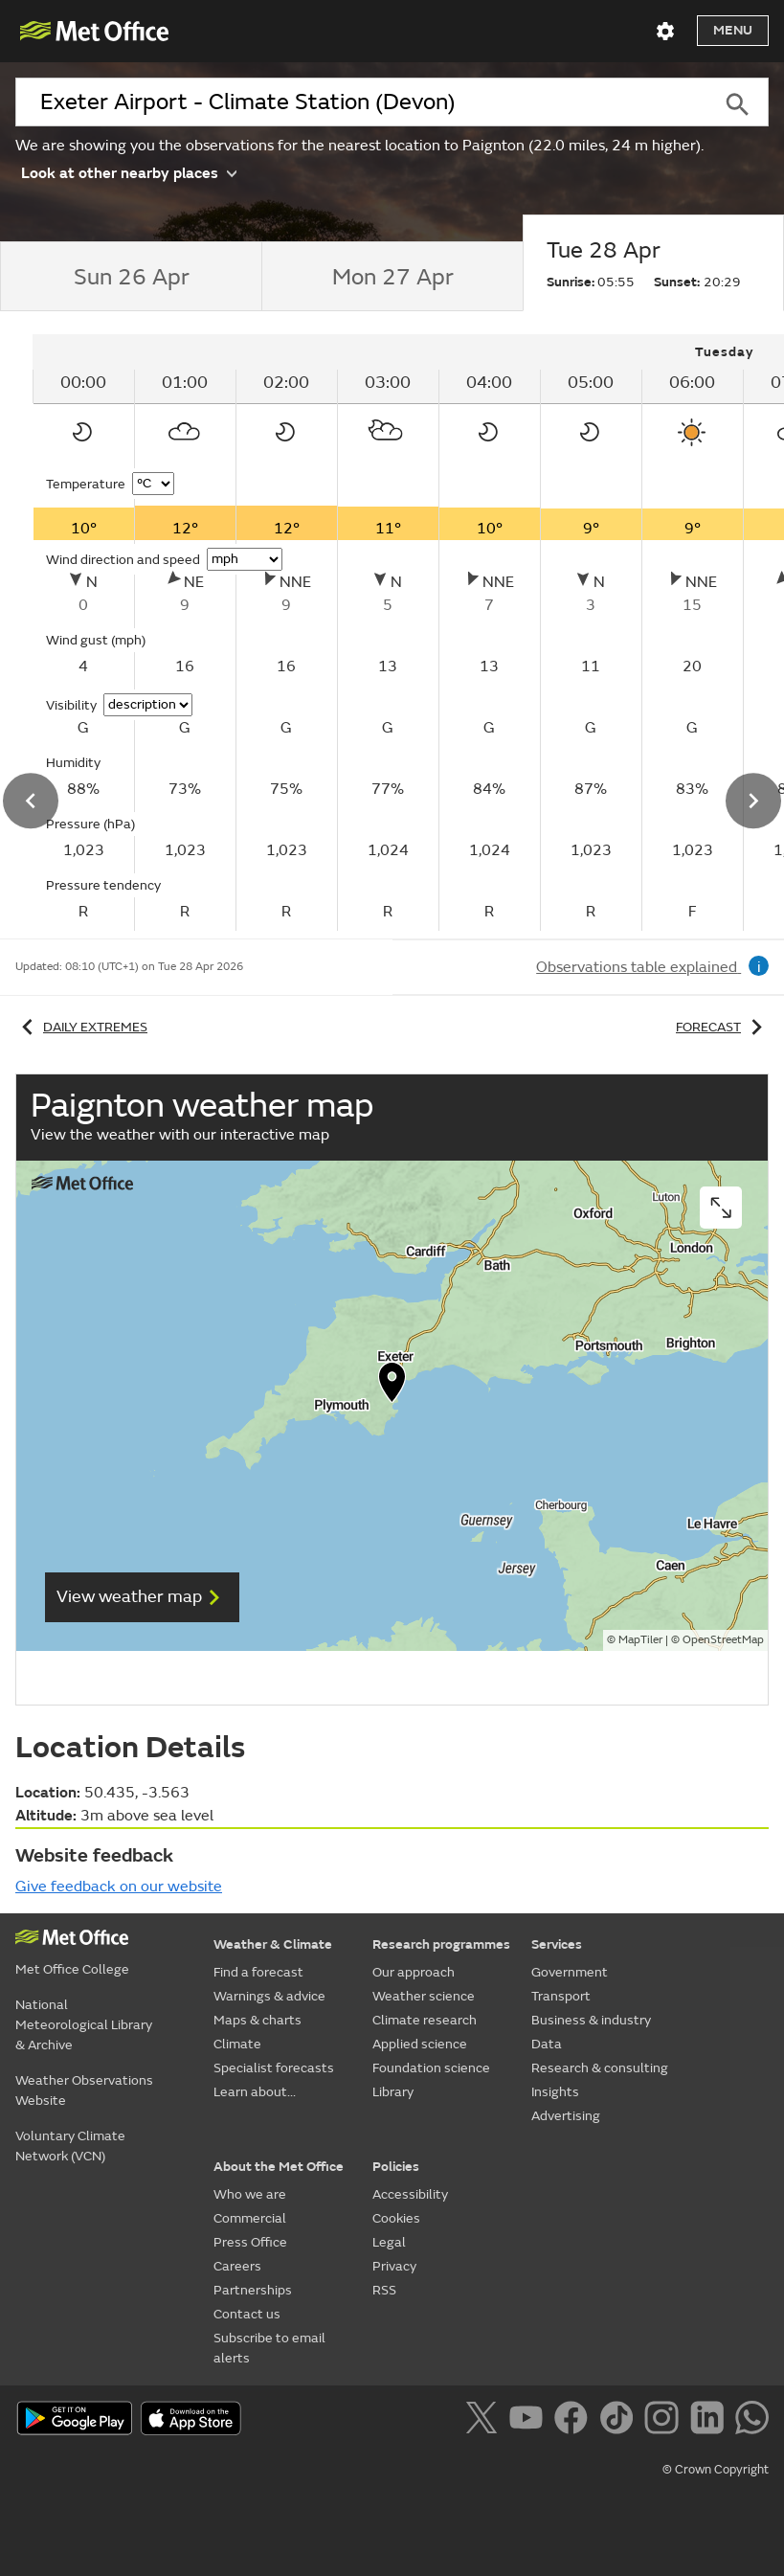  What do you see at coordinates (591, 2020) in the screenshot?
I see `Business & industry` at bounding box center [591, 2020].